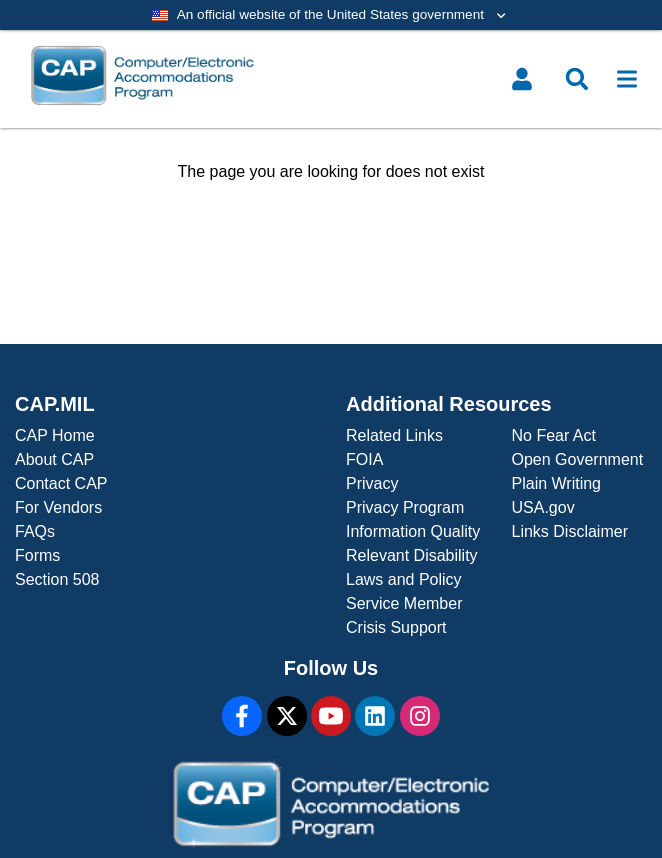  What do you see at coordinates (394, 435) in the screenshot?
I see `Related Links` at bounding box center [394, 435].